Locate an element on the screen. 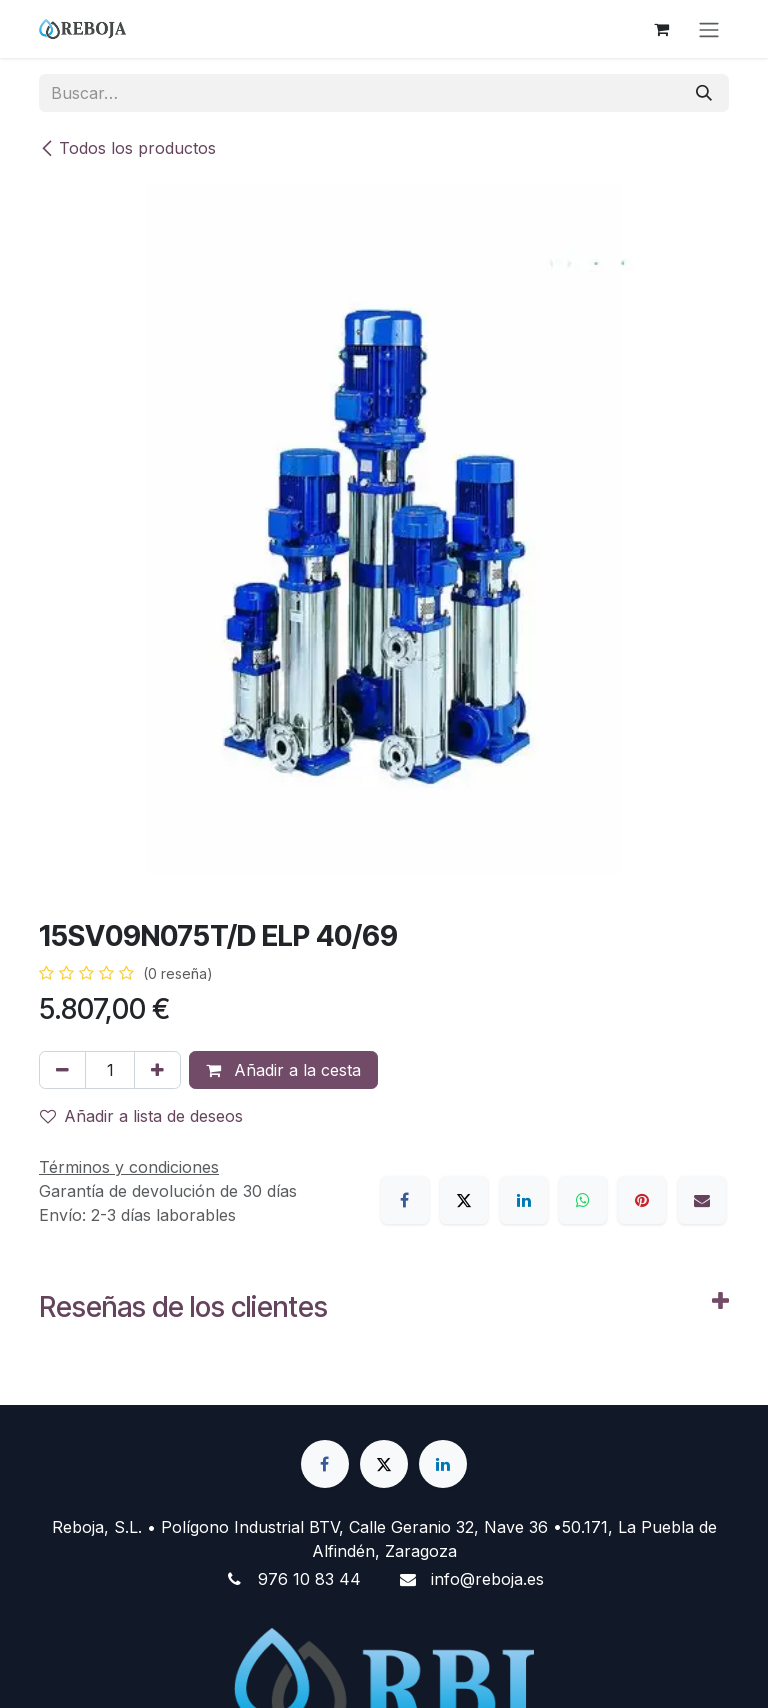 This screenshot has width=768, height=1708. Añadir a lista de deseos [button] is located at coordinates (141, 1116).